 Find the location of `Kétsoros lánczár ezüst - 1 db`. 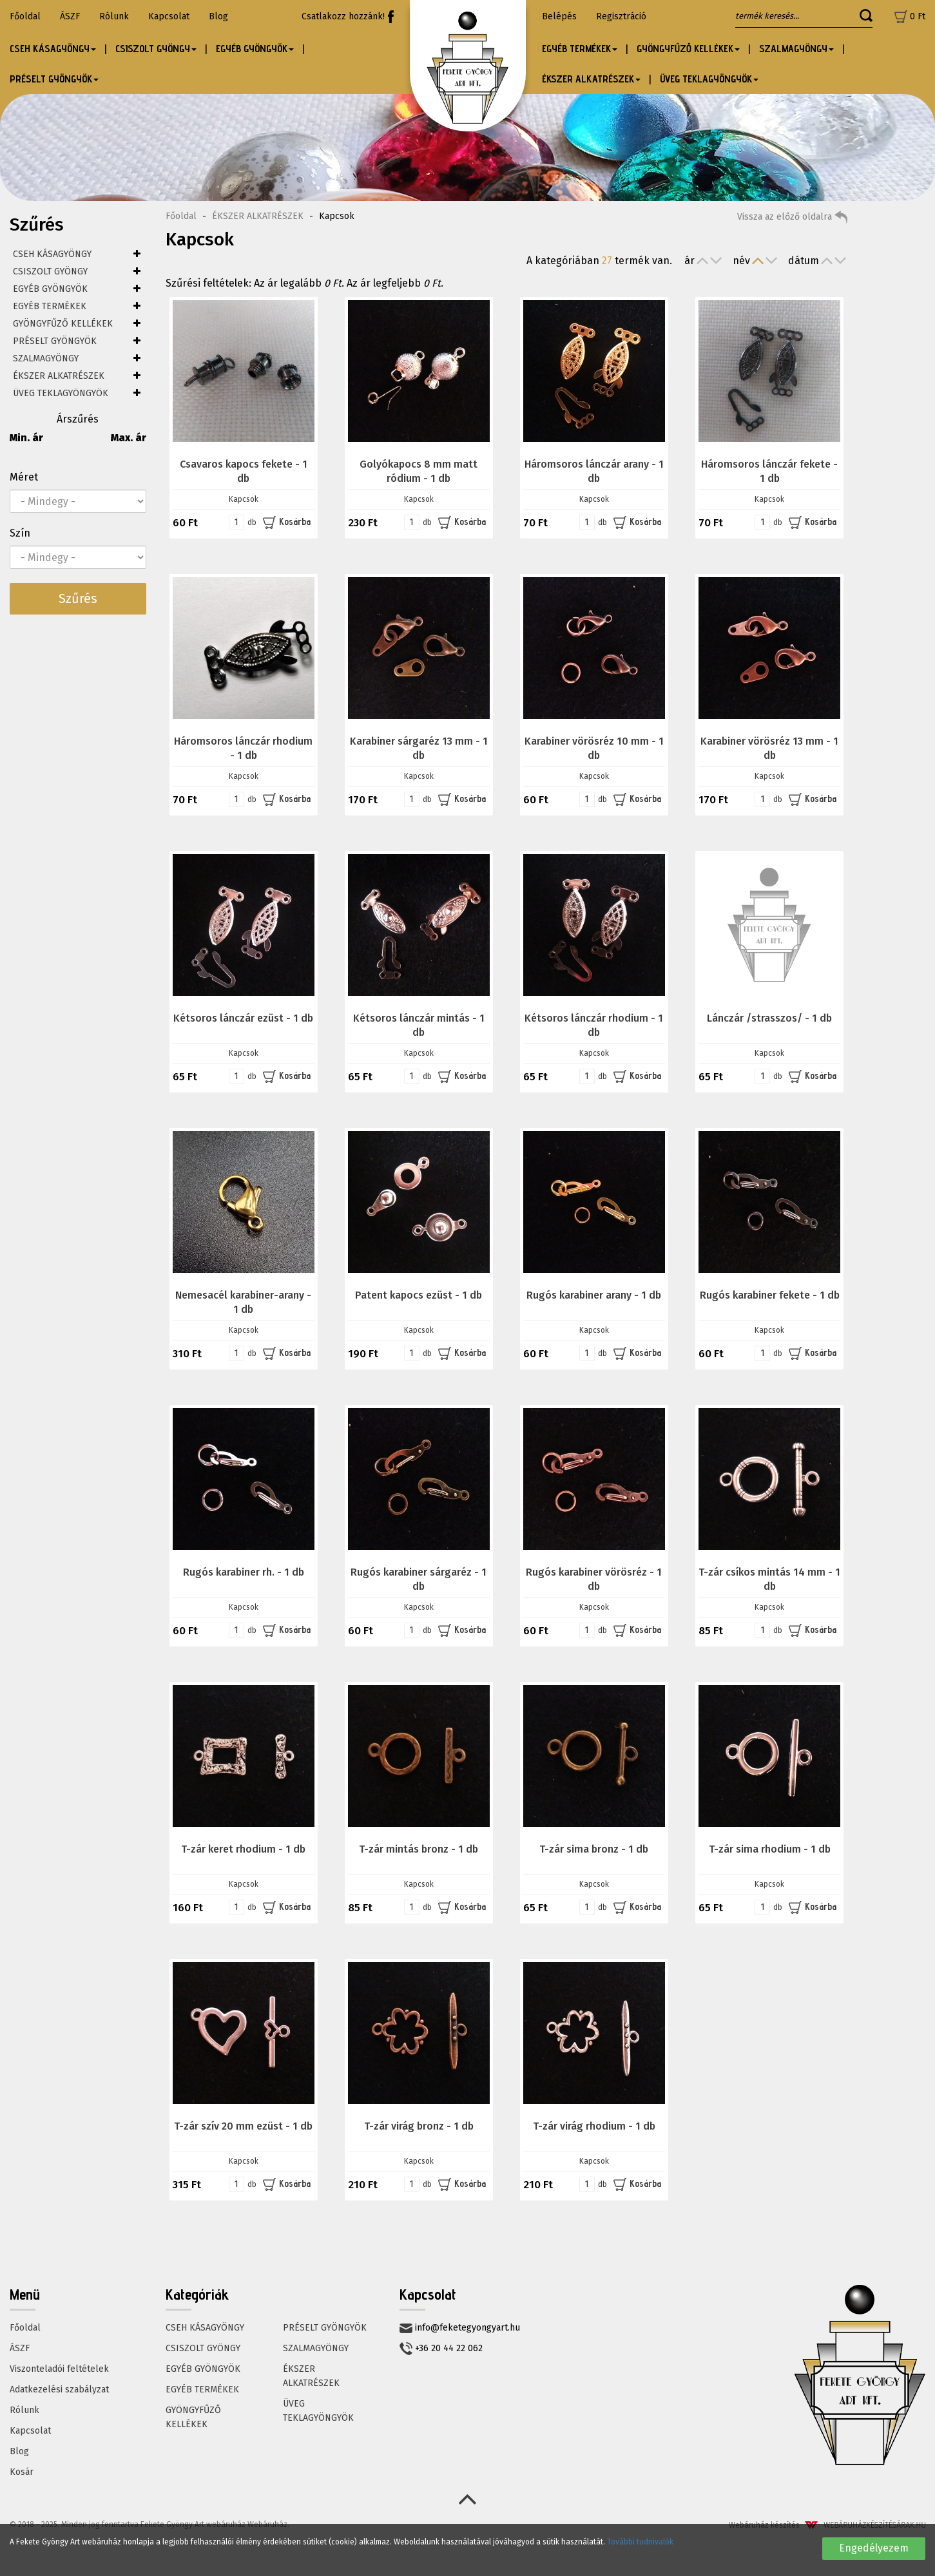

Kétsoros lánczár ezüst - 1 db is located at coordinates (243, 1018).